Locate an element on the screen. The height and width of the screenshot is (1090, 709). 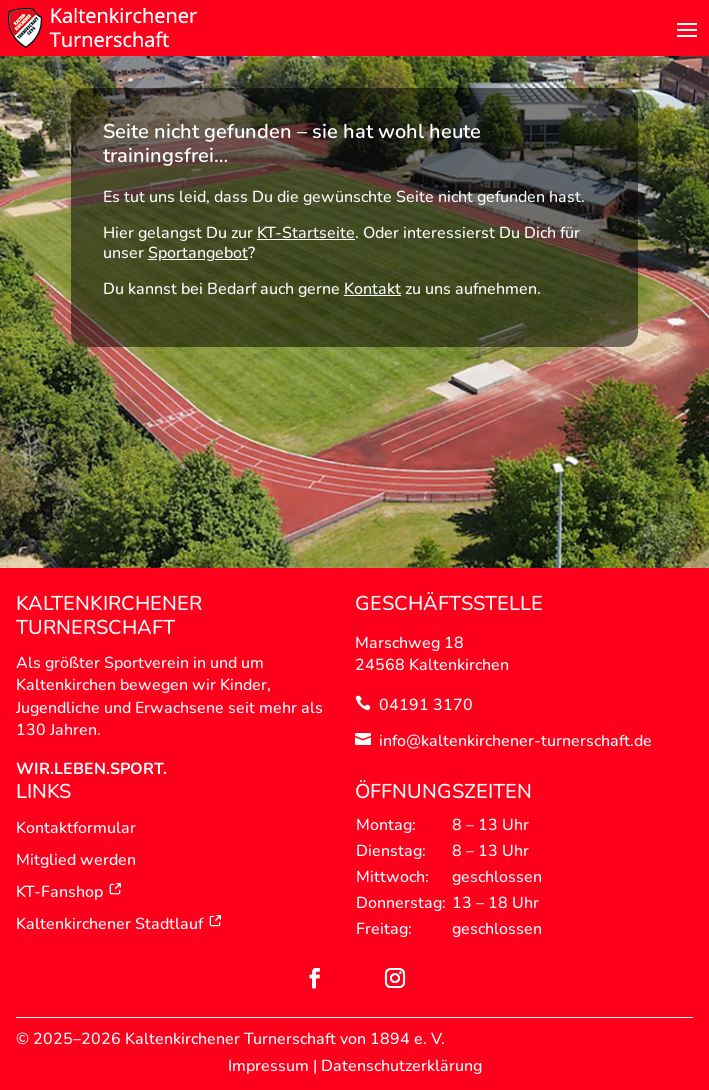
info@kaltenkirchener-turnerschaft.de is located at coordinates (515, 741).